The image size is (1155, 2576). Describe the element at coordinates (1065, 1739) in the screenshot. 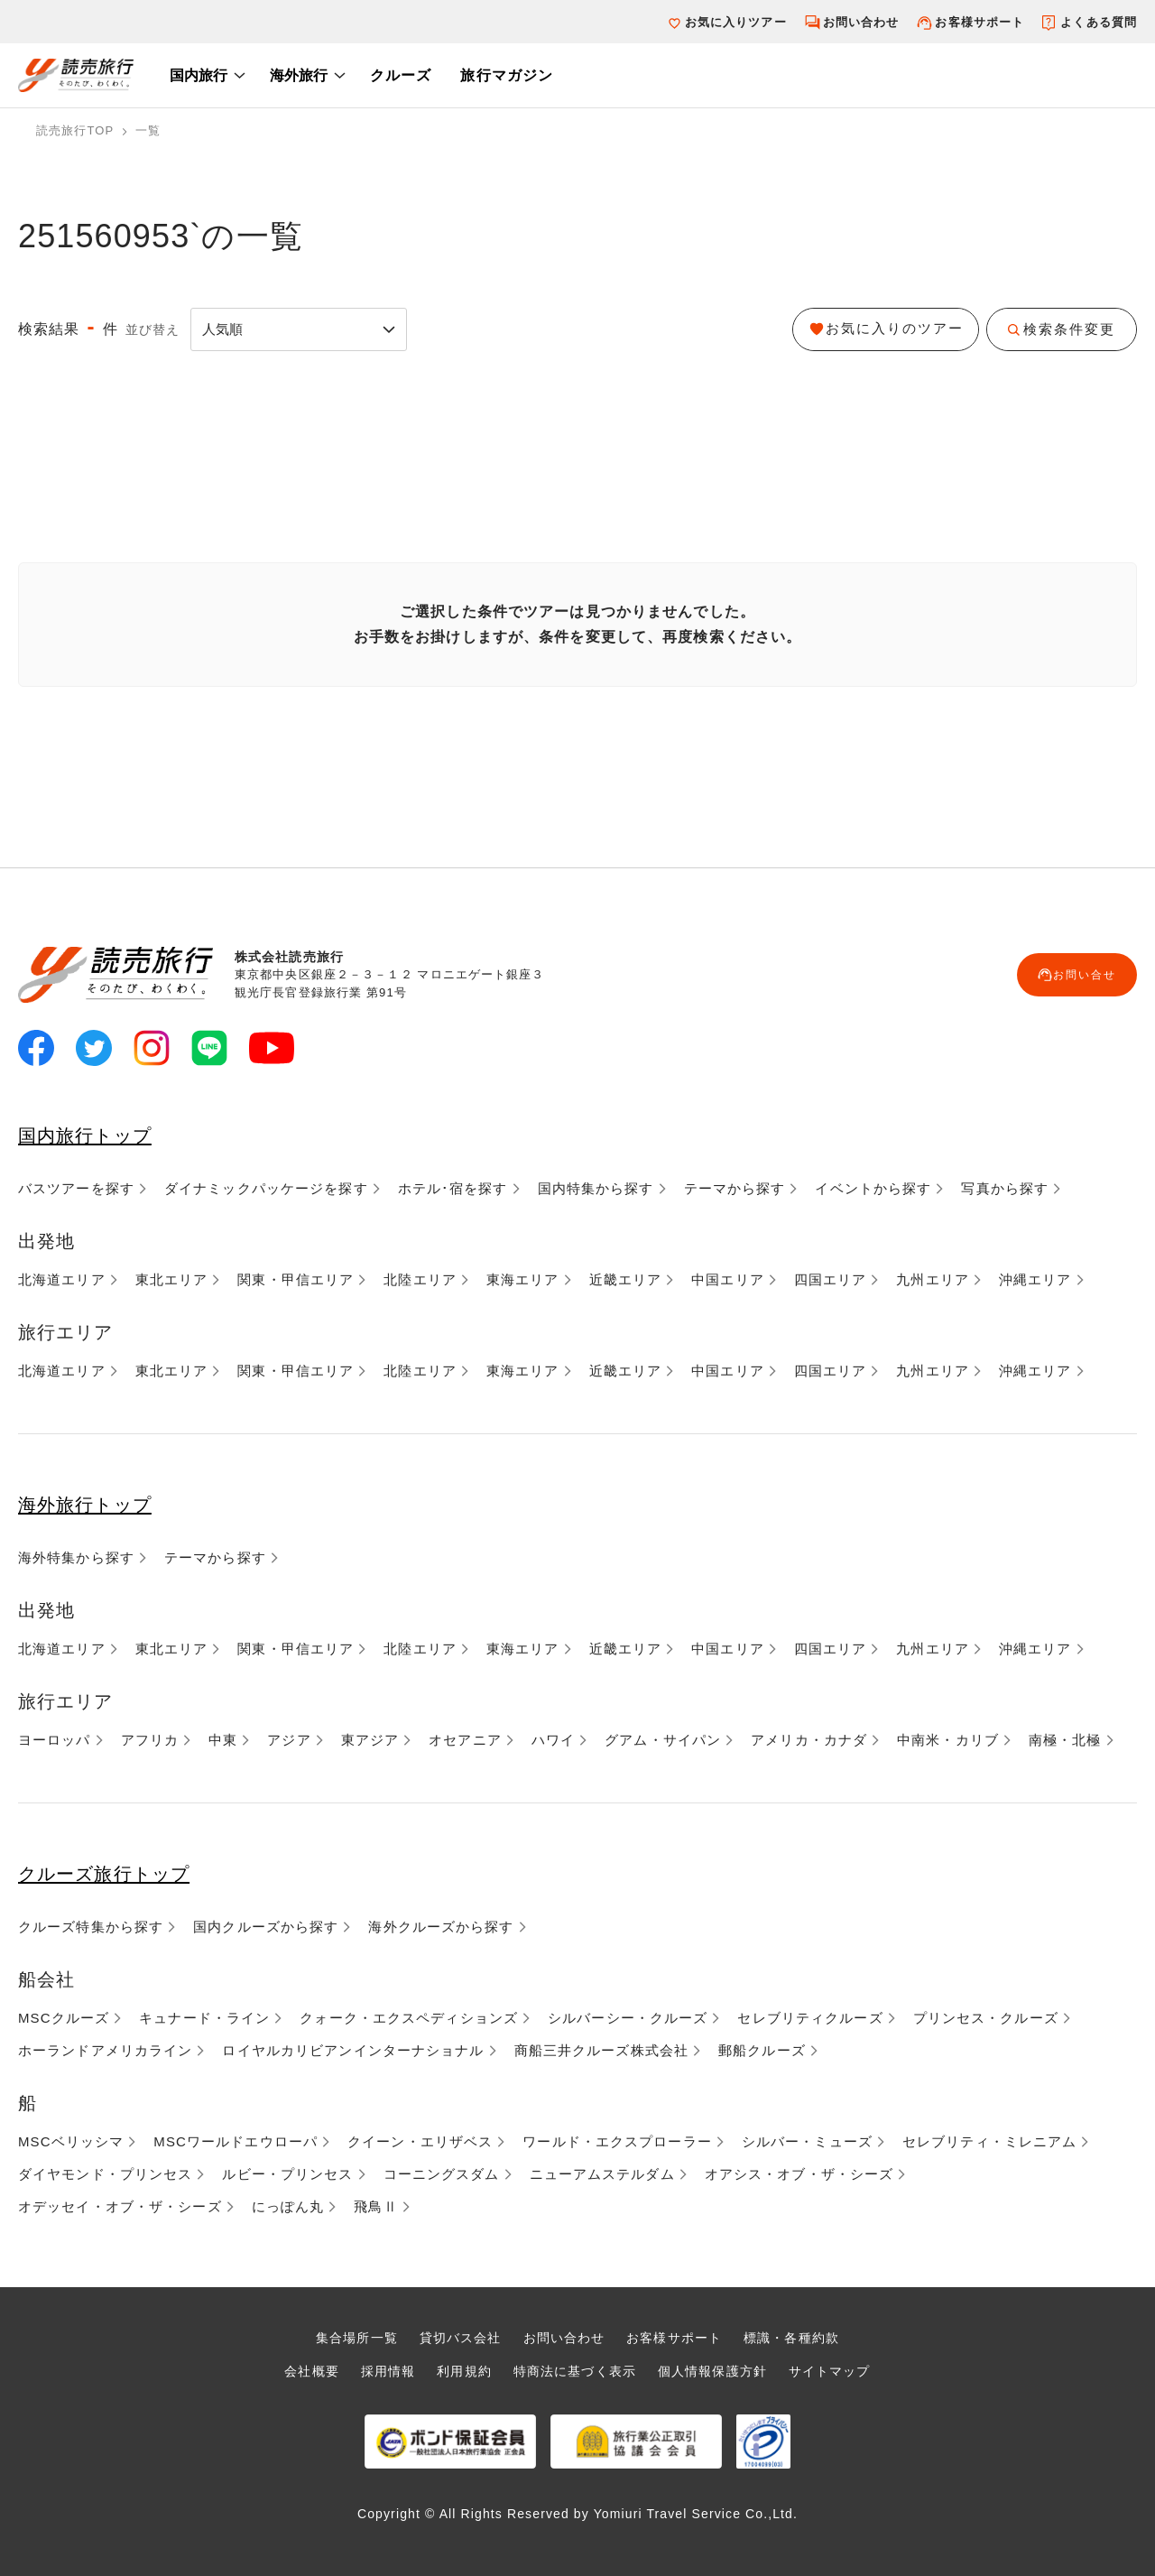

I see `南極・北極` at that location.